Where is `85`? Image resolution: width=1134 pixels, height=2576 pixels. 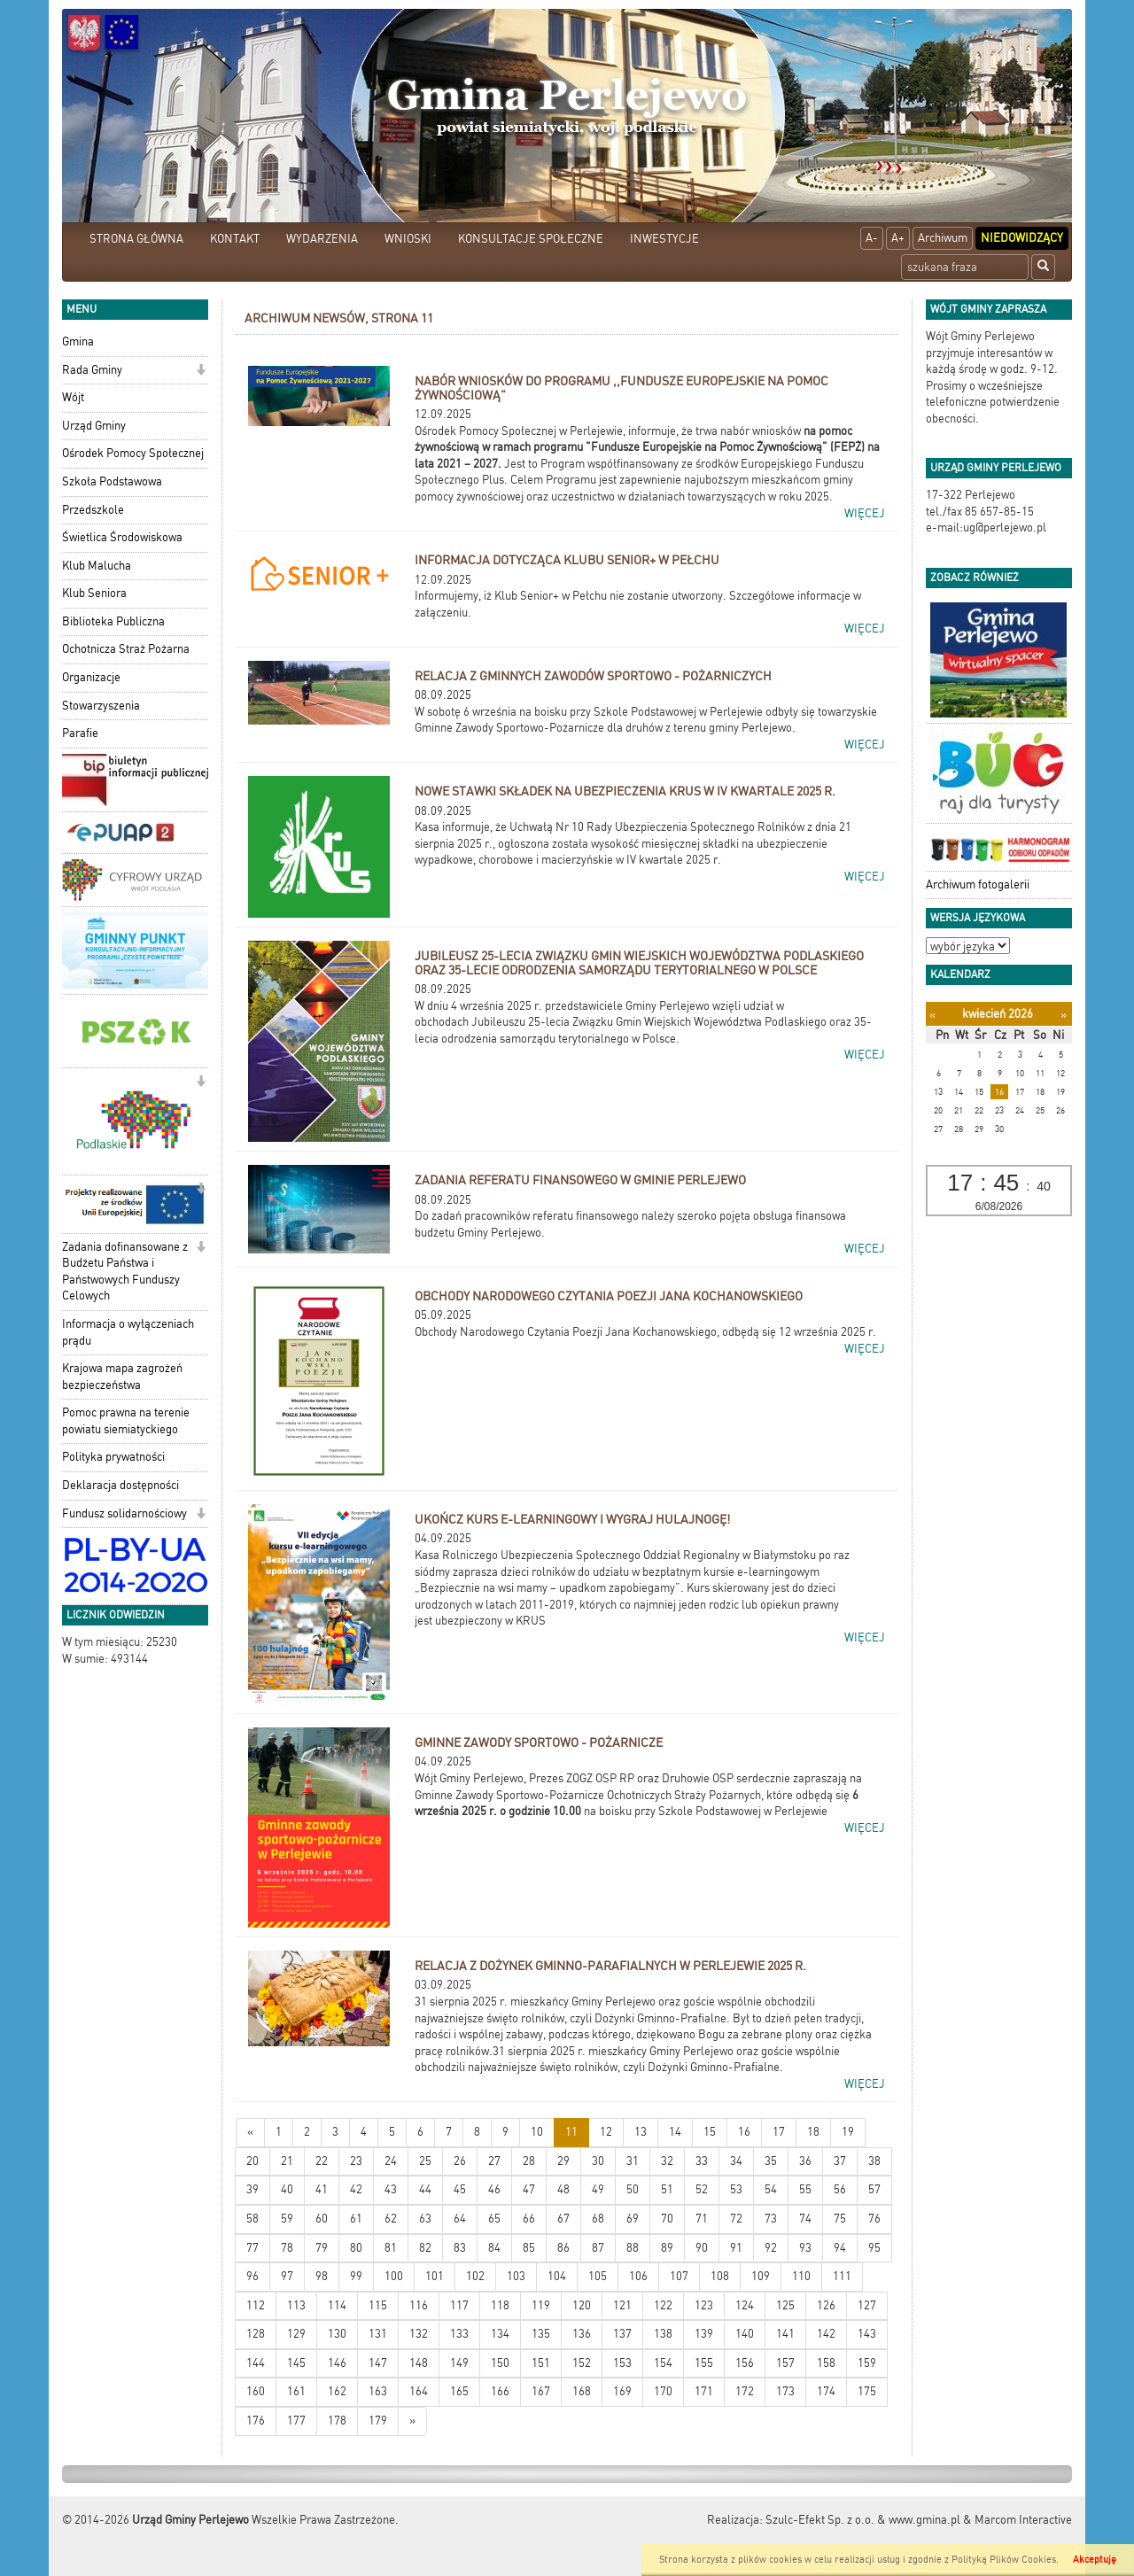 85 is located at coordinates (529, 2247).